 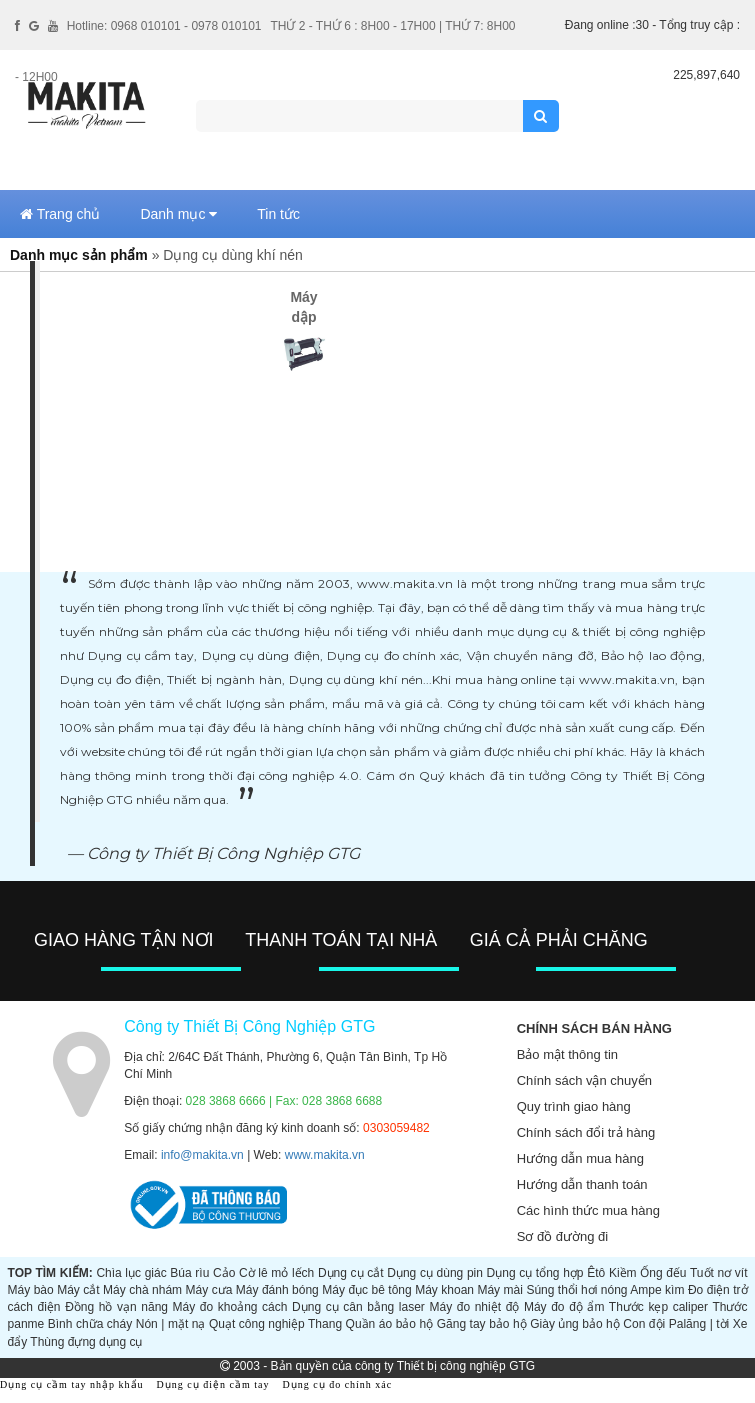 What do you see at coordinates (474, 1307) in the screenshot?
I see `Máy đo nhiệt độ` at bounding box center [474, 1307].